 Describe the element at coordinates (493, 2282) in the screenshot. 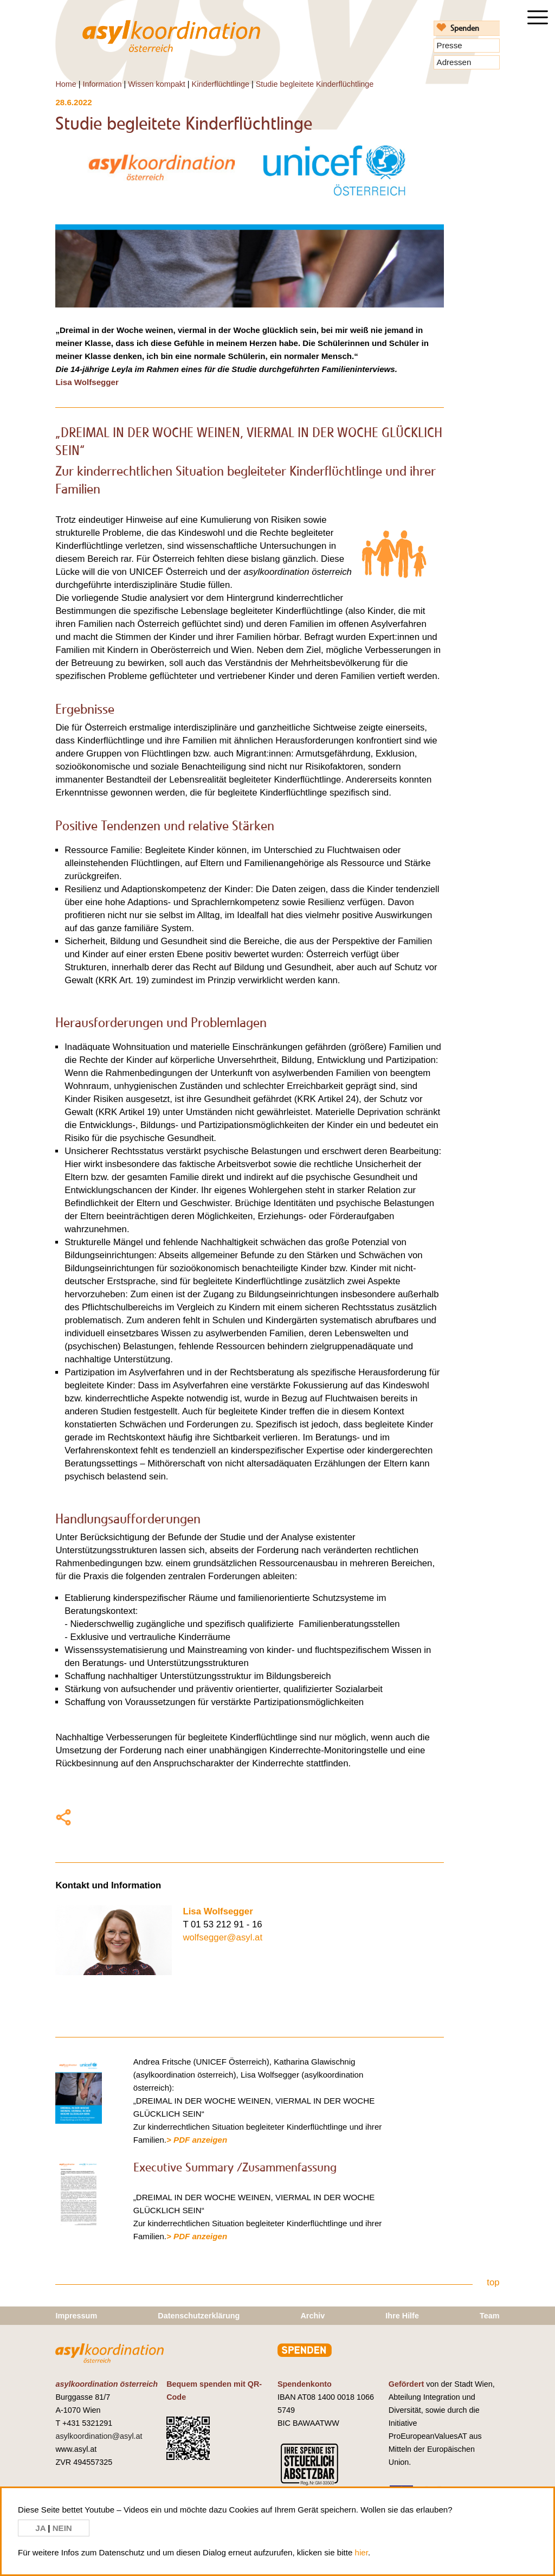

I see `top` at that location.